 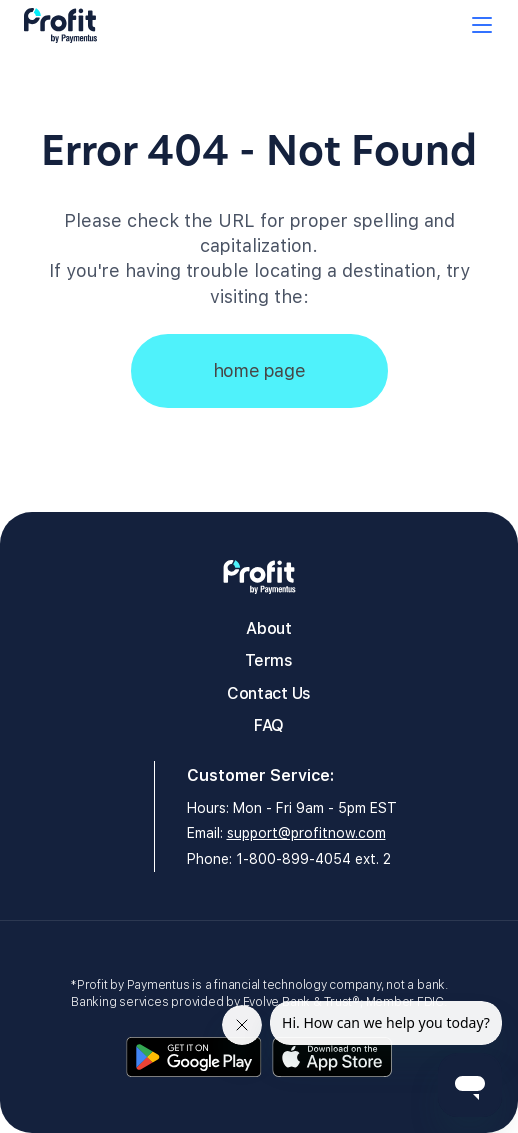 I want to click on 1-800-899-4054 ext. 2, so click(x=313, y=859).